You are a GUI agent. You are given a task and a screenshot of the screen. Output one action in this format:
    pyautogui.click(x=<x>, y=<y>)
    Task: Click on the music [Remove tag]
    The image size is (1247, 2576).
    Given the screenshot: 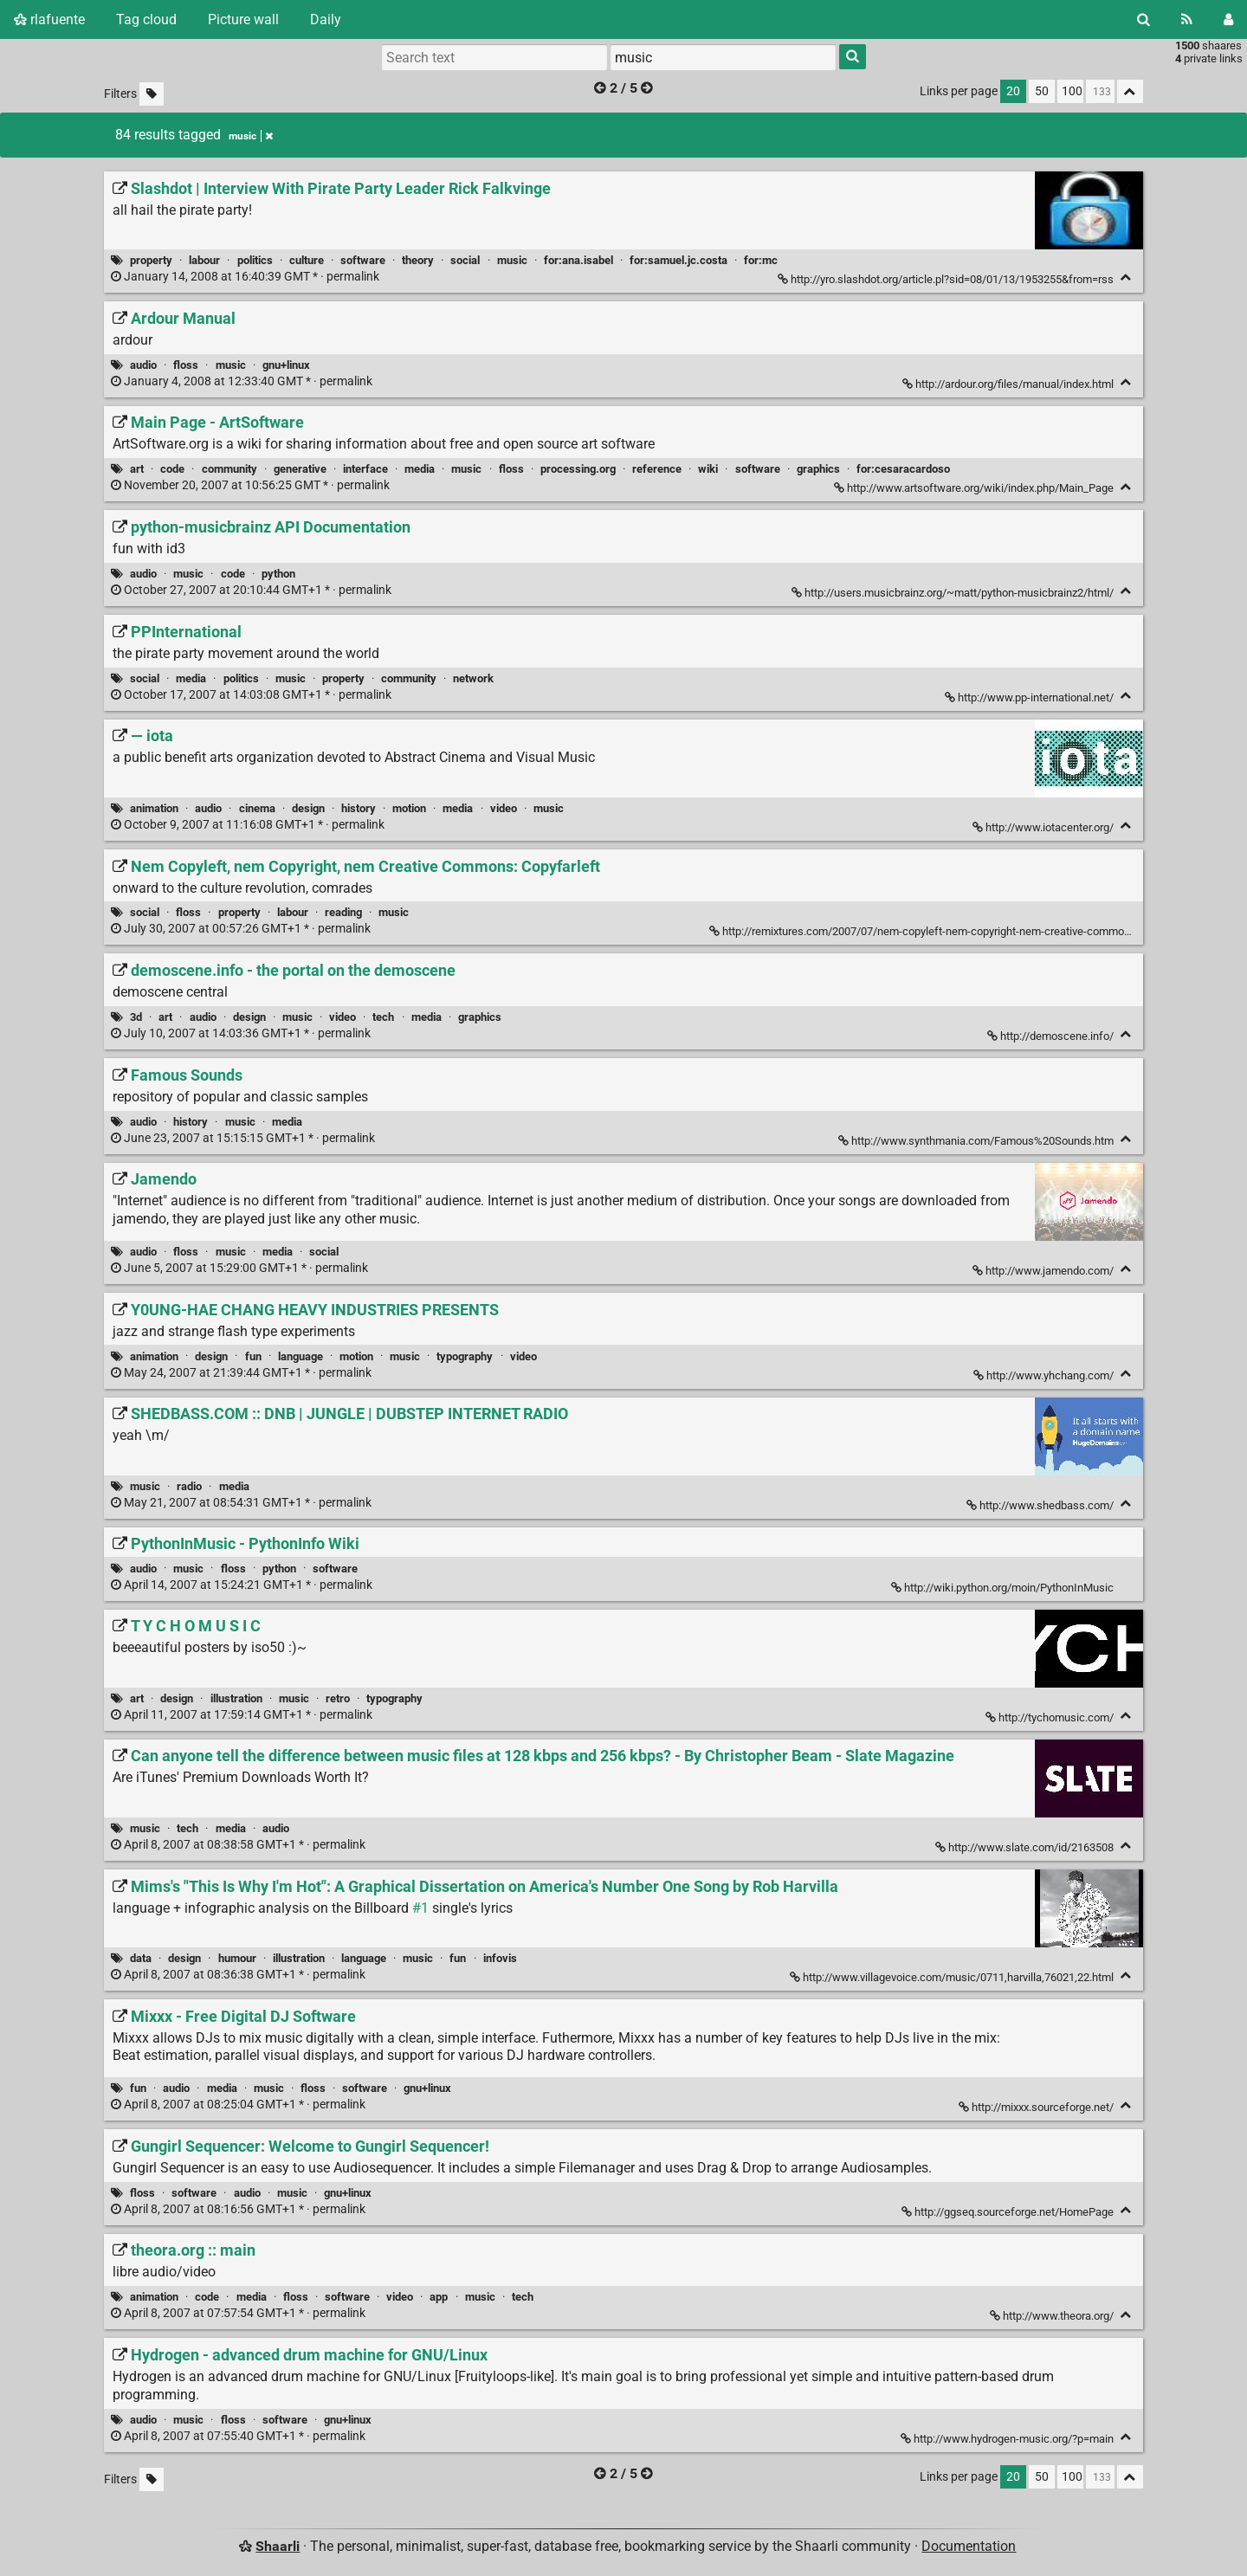 What is the action you would take?
    pyautogui.click(x=251, y=136)
    